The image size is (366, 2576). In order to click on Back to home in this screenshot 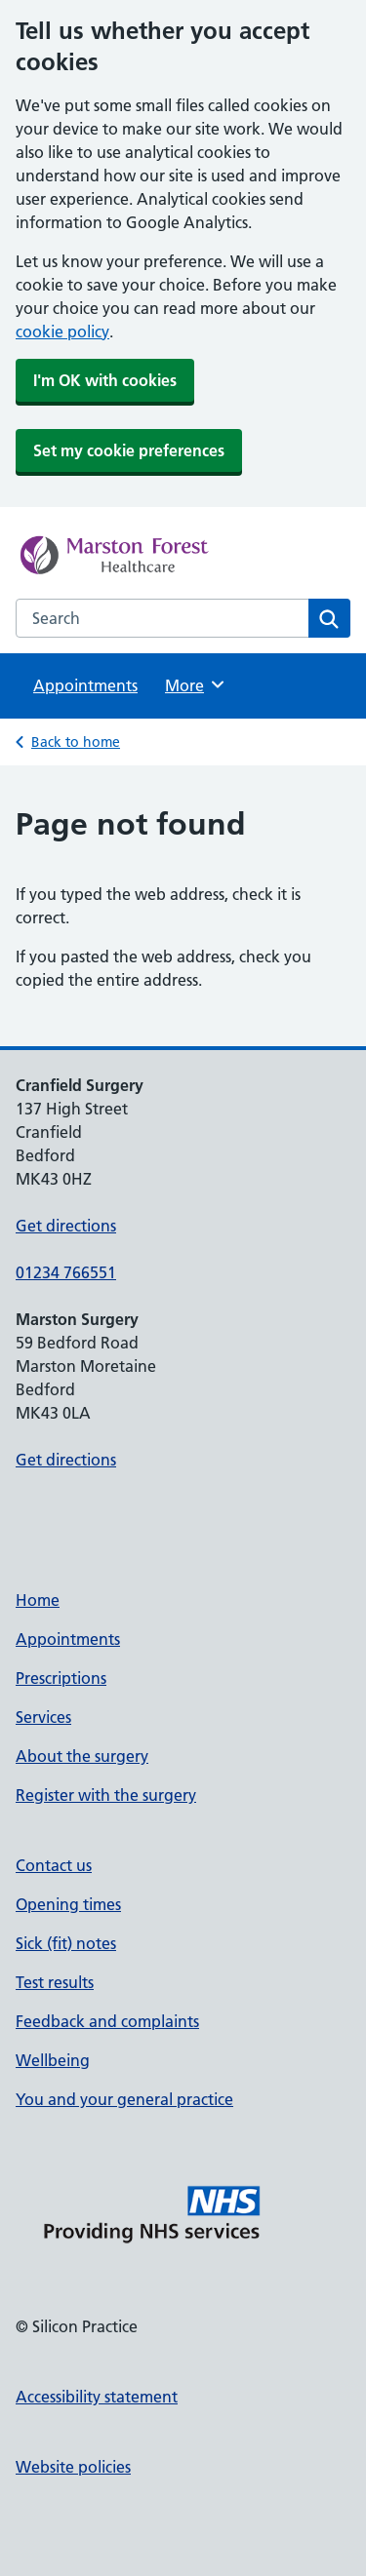, I will do `click(75, 742)`.